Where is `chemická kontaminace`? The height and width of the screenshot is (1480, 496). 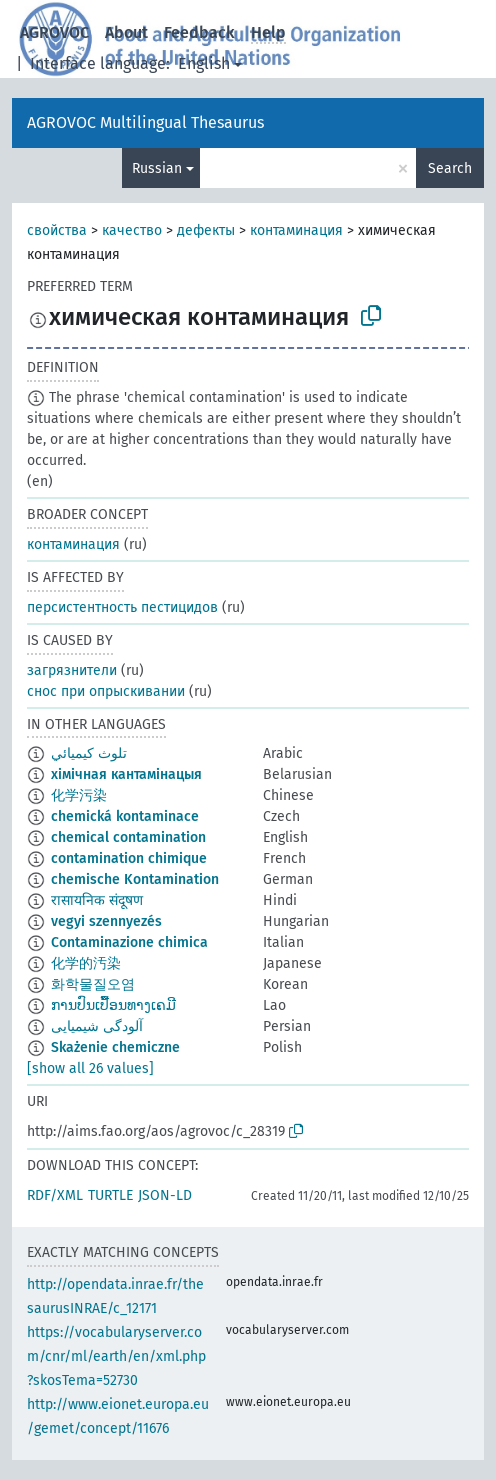
chemická kontaminace is located at coordinates (125, 816).